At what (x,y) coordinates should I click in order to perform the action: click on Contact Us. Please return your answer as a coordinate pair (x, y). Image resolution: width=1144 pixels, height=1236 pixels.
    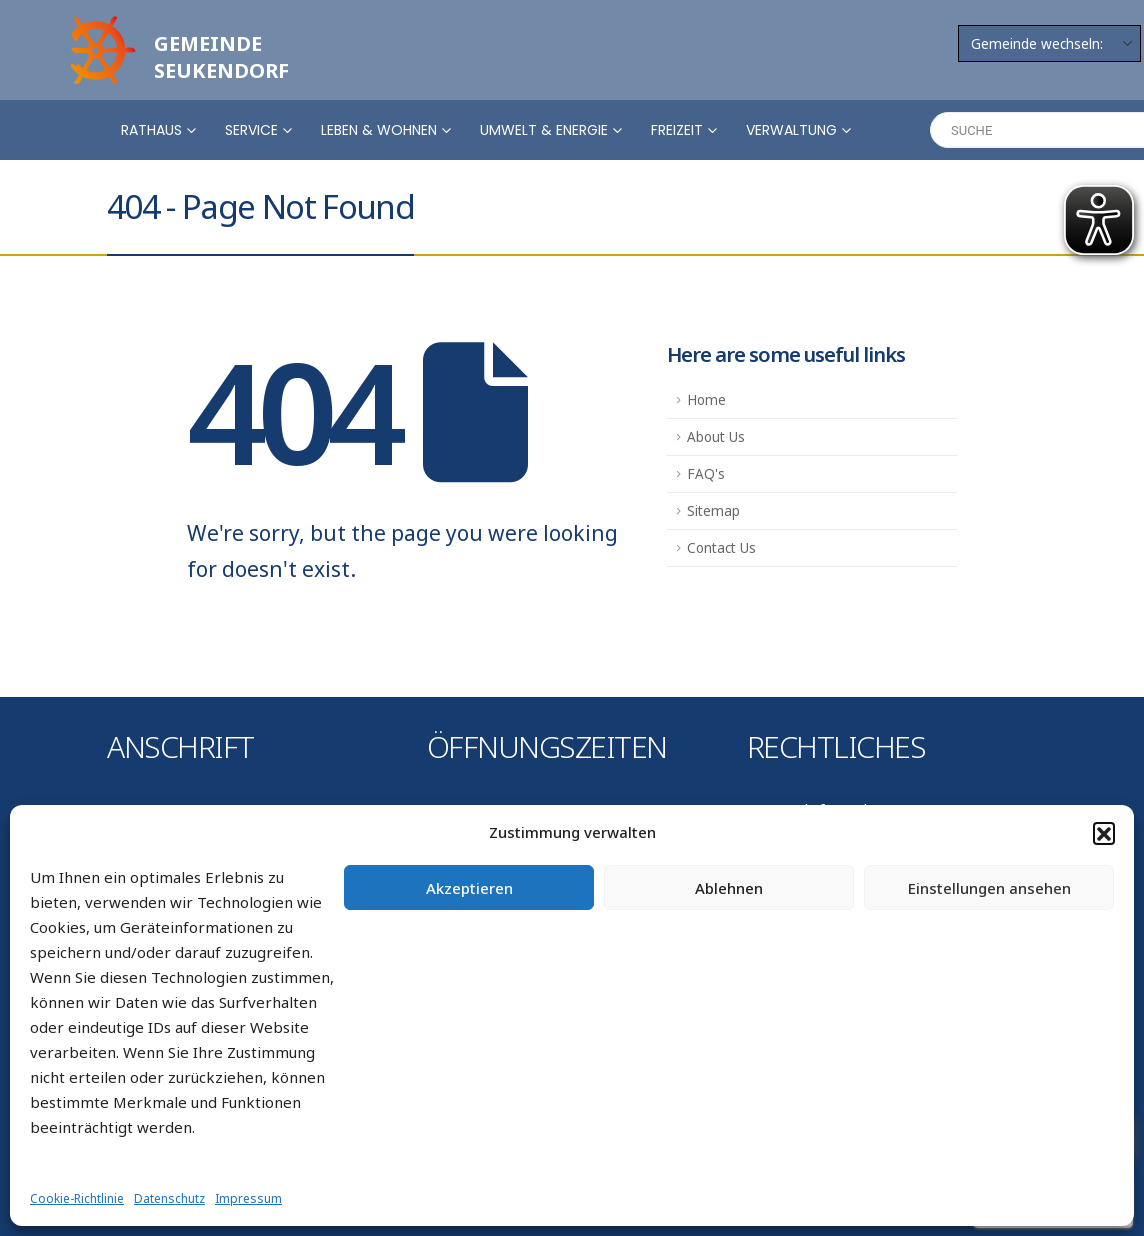
    Looking at the image, I should click on (721, 548).